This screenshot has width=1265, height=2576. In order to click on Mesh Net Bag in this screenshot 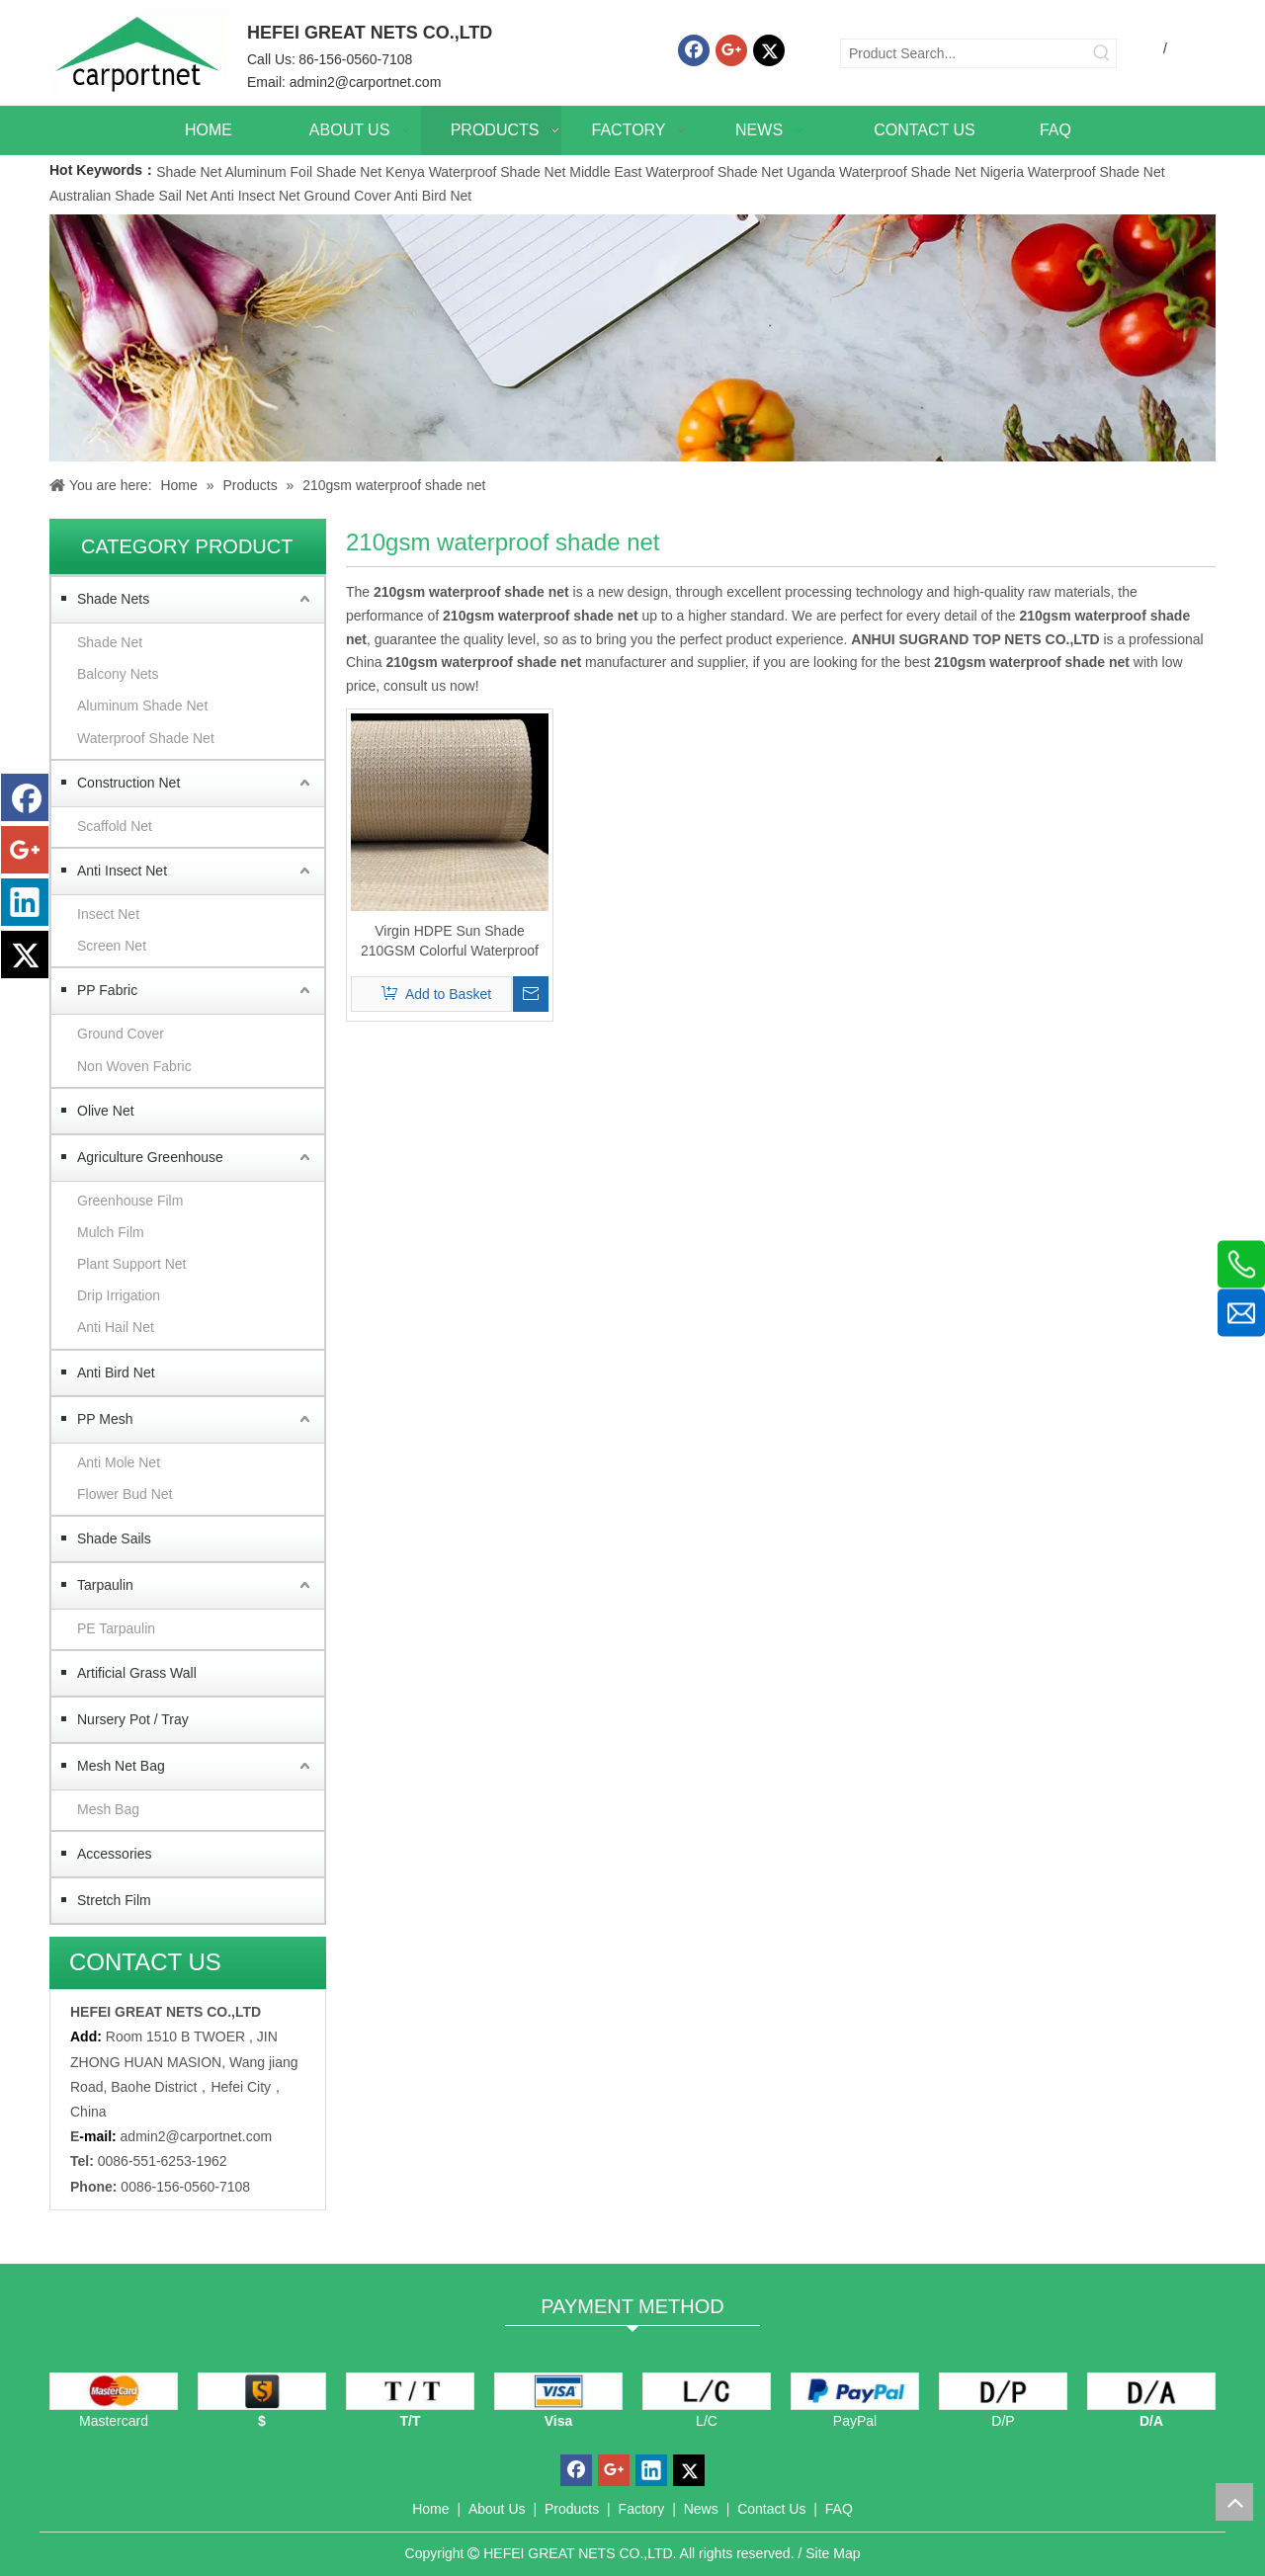, I will do `click(121, 1766)`.